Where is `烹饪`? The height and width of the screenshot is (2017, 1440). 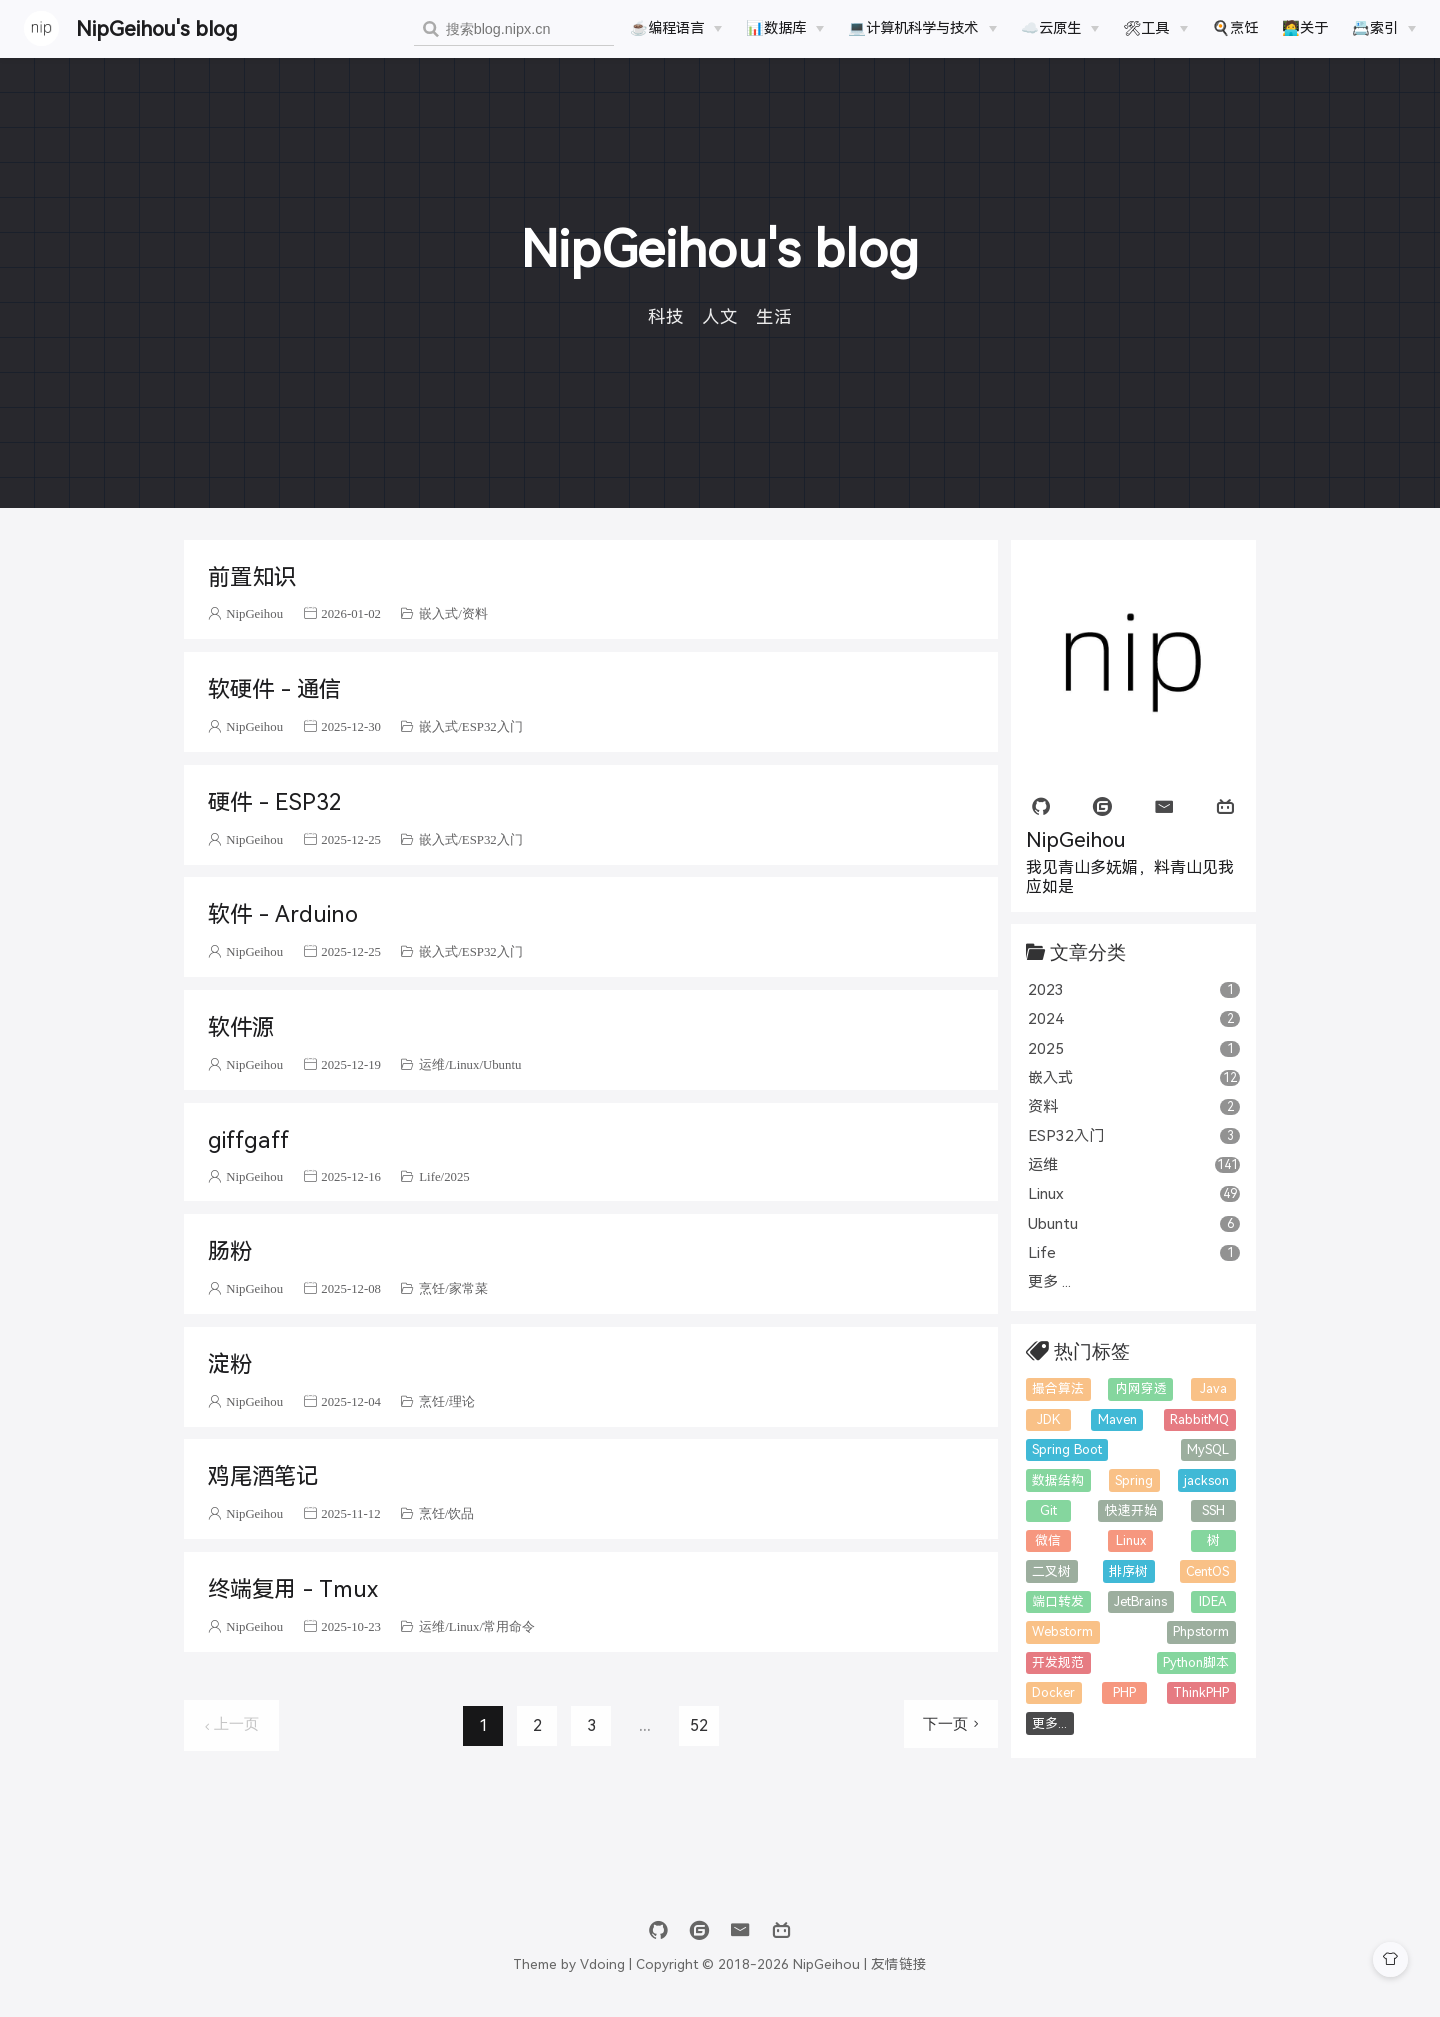 烹饪 is located at coordinates (432, 1288).